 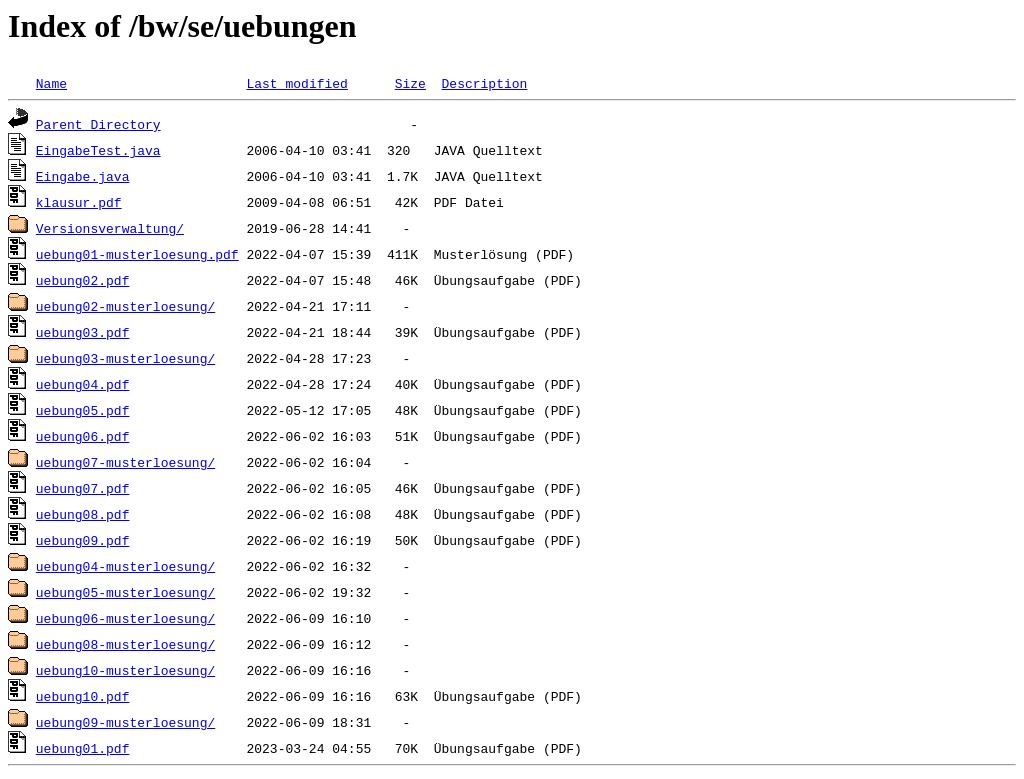 I want to click on uebung06-musterloesung/, so click(x=125, y=618).